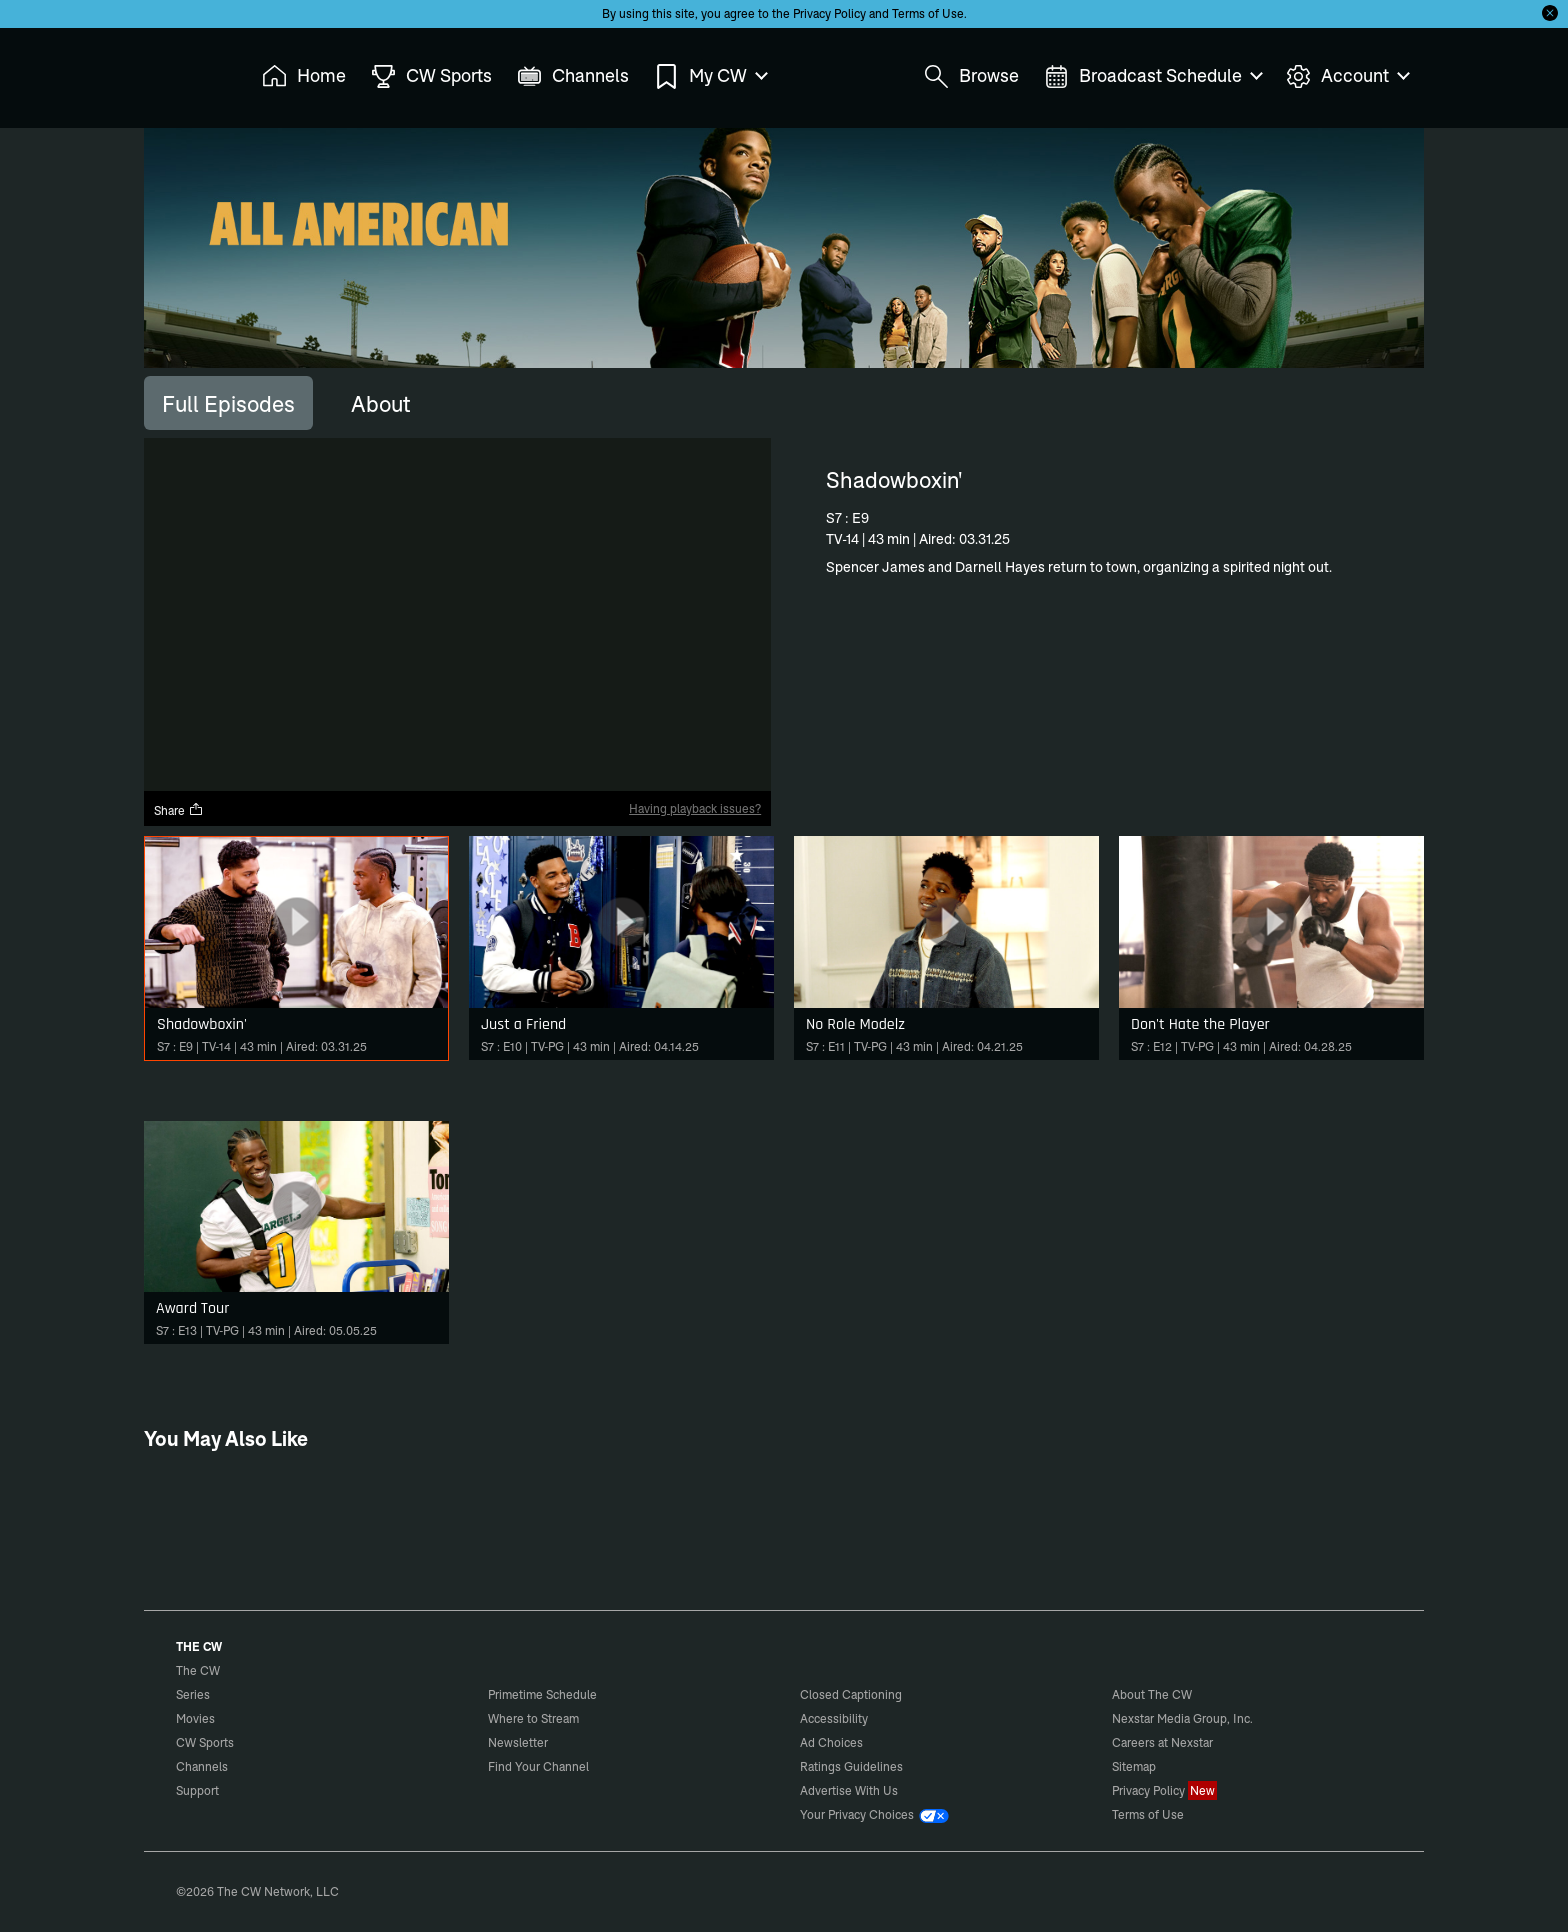 This screenshot has width=1568, height=1932. What do you see at coordinates (518, 1742) in the screenshot?
I see `Newsletter` at bounding box center [518, 1742].